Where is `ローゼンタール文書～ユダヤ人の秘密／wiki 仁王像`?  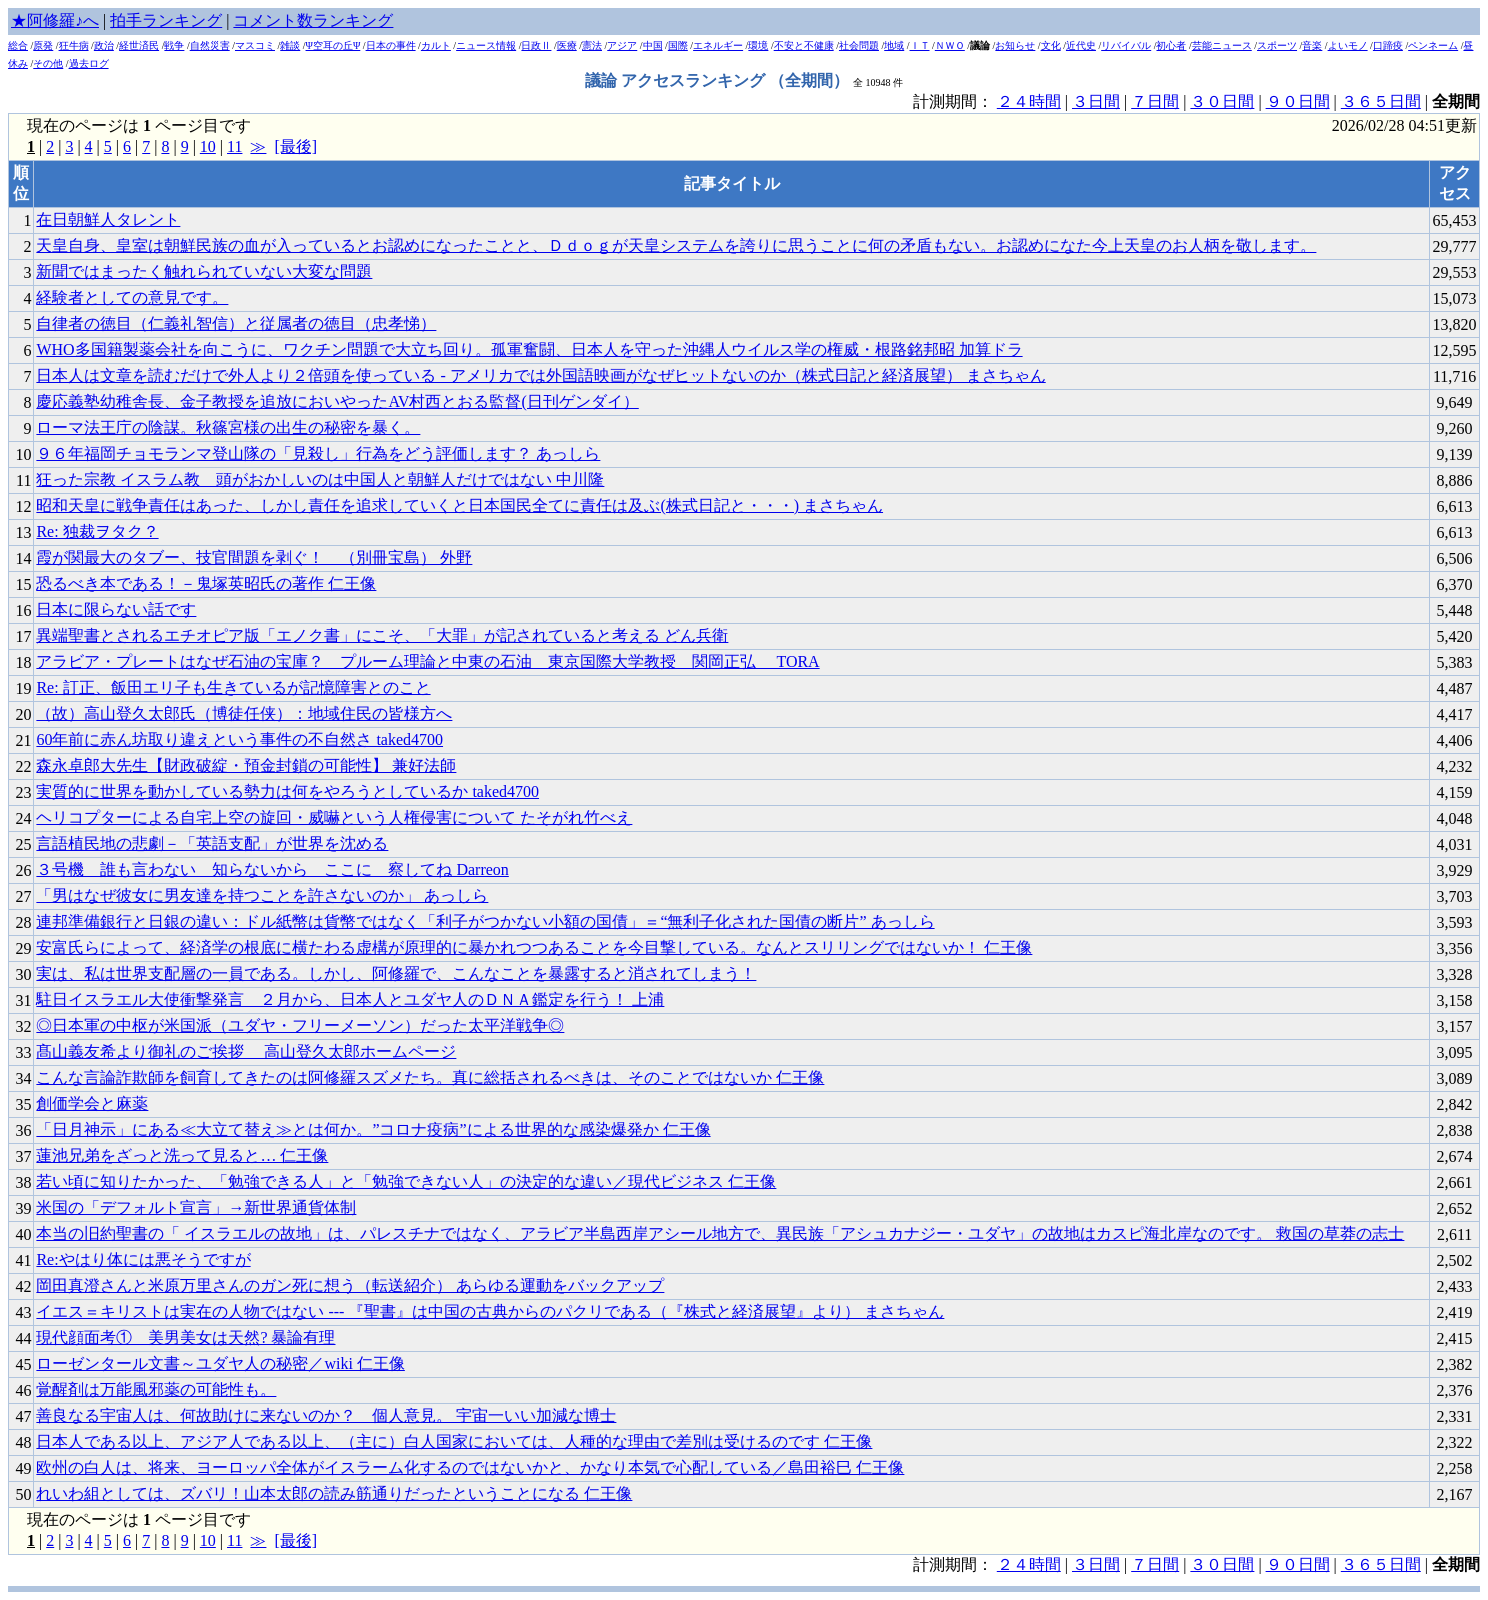 ローゼンタール文書～ユダヤ人の秘密／wiki 仁王像 is located at coordinates (220, 1363).